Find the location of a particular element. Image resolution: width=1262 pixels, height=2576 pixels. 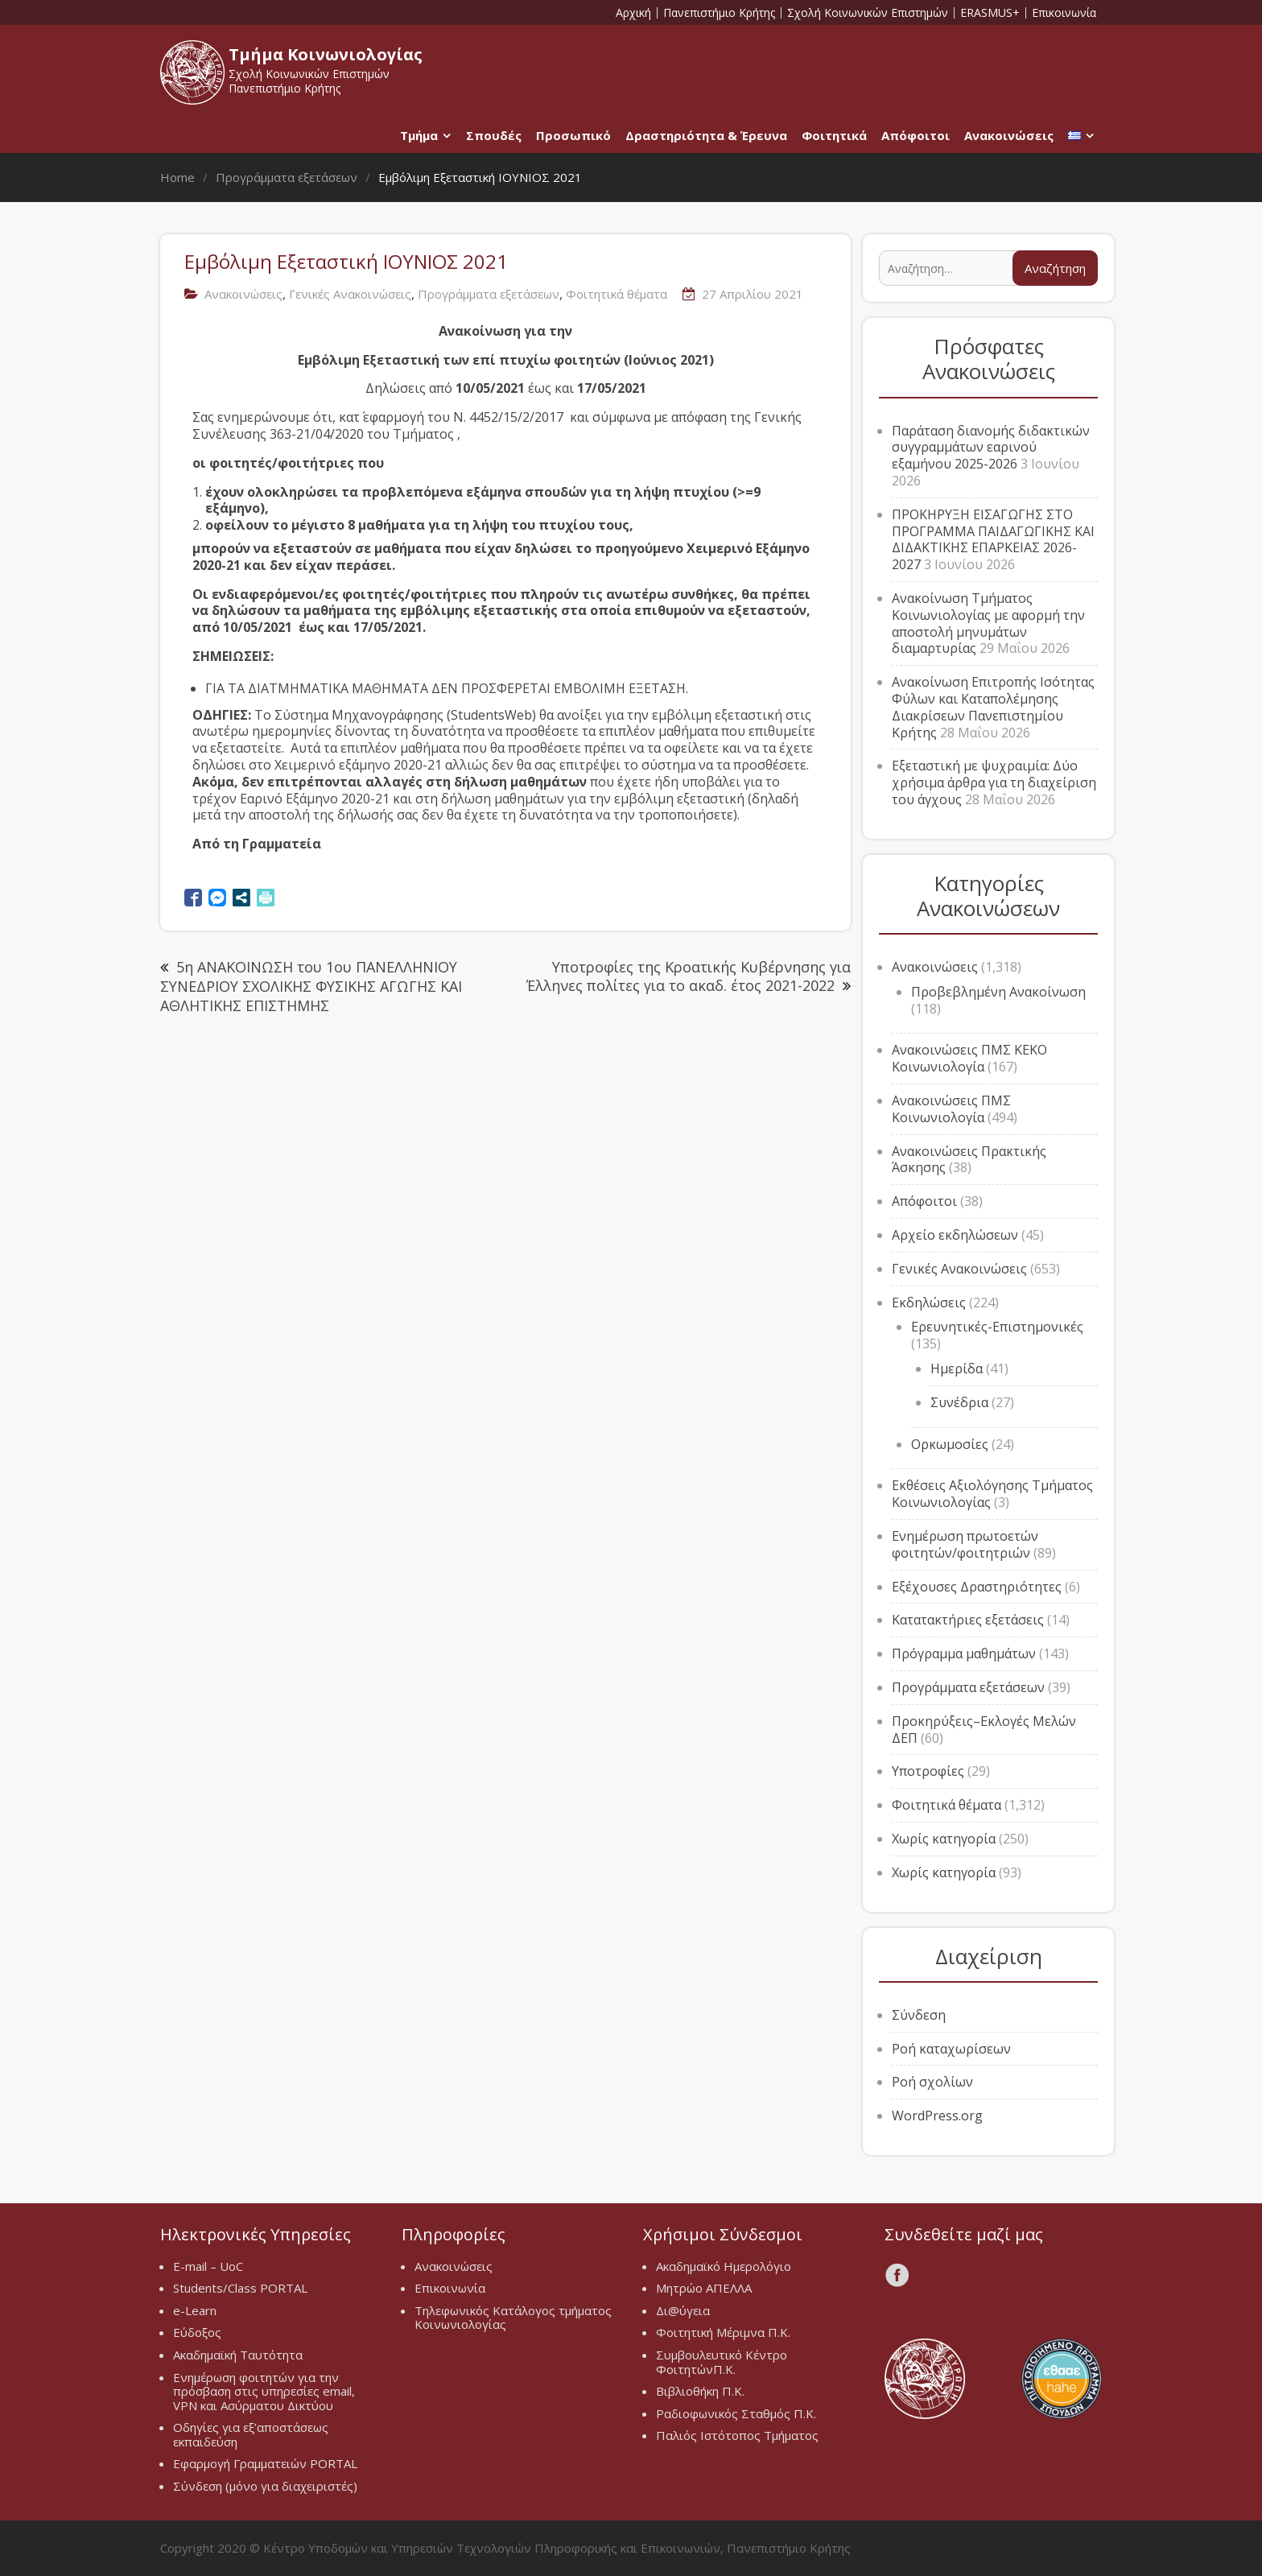

Τηλεφωνικός Κατάλογος τμήματος Κοινωνιολογίας is located at coordinates (513, 2317).